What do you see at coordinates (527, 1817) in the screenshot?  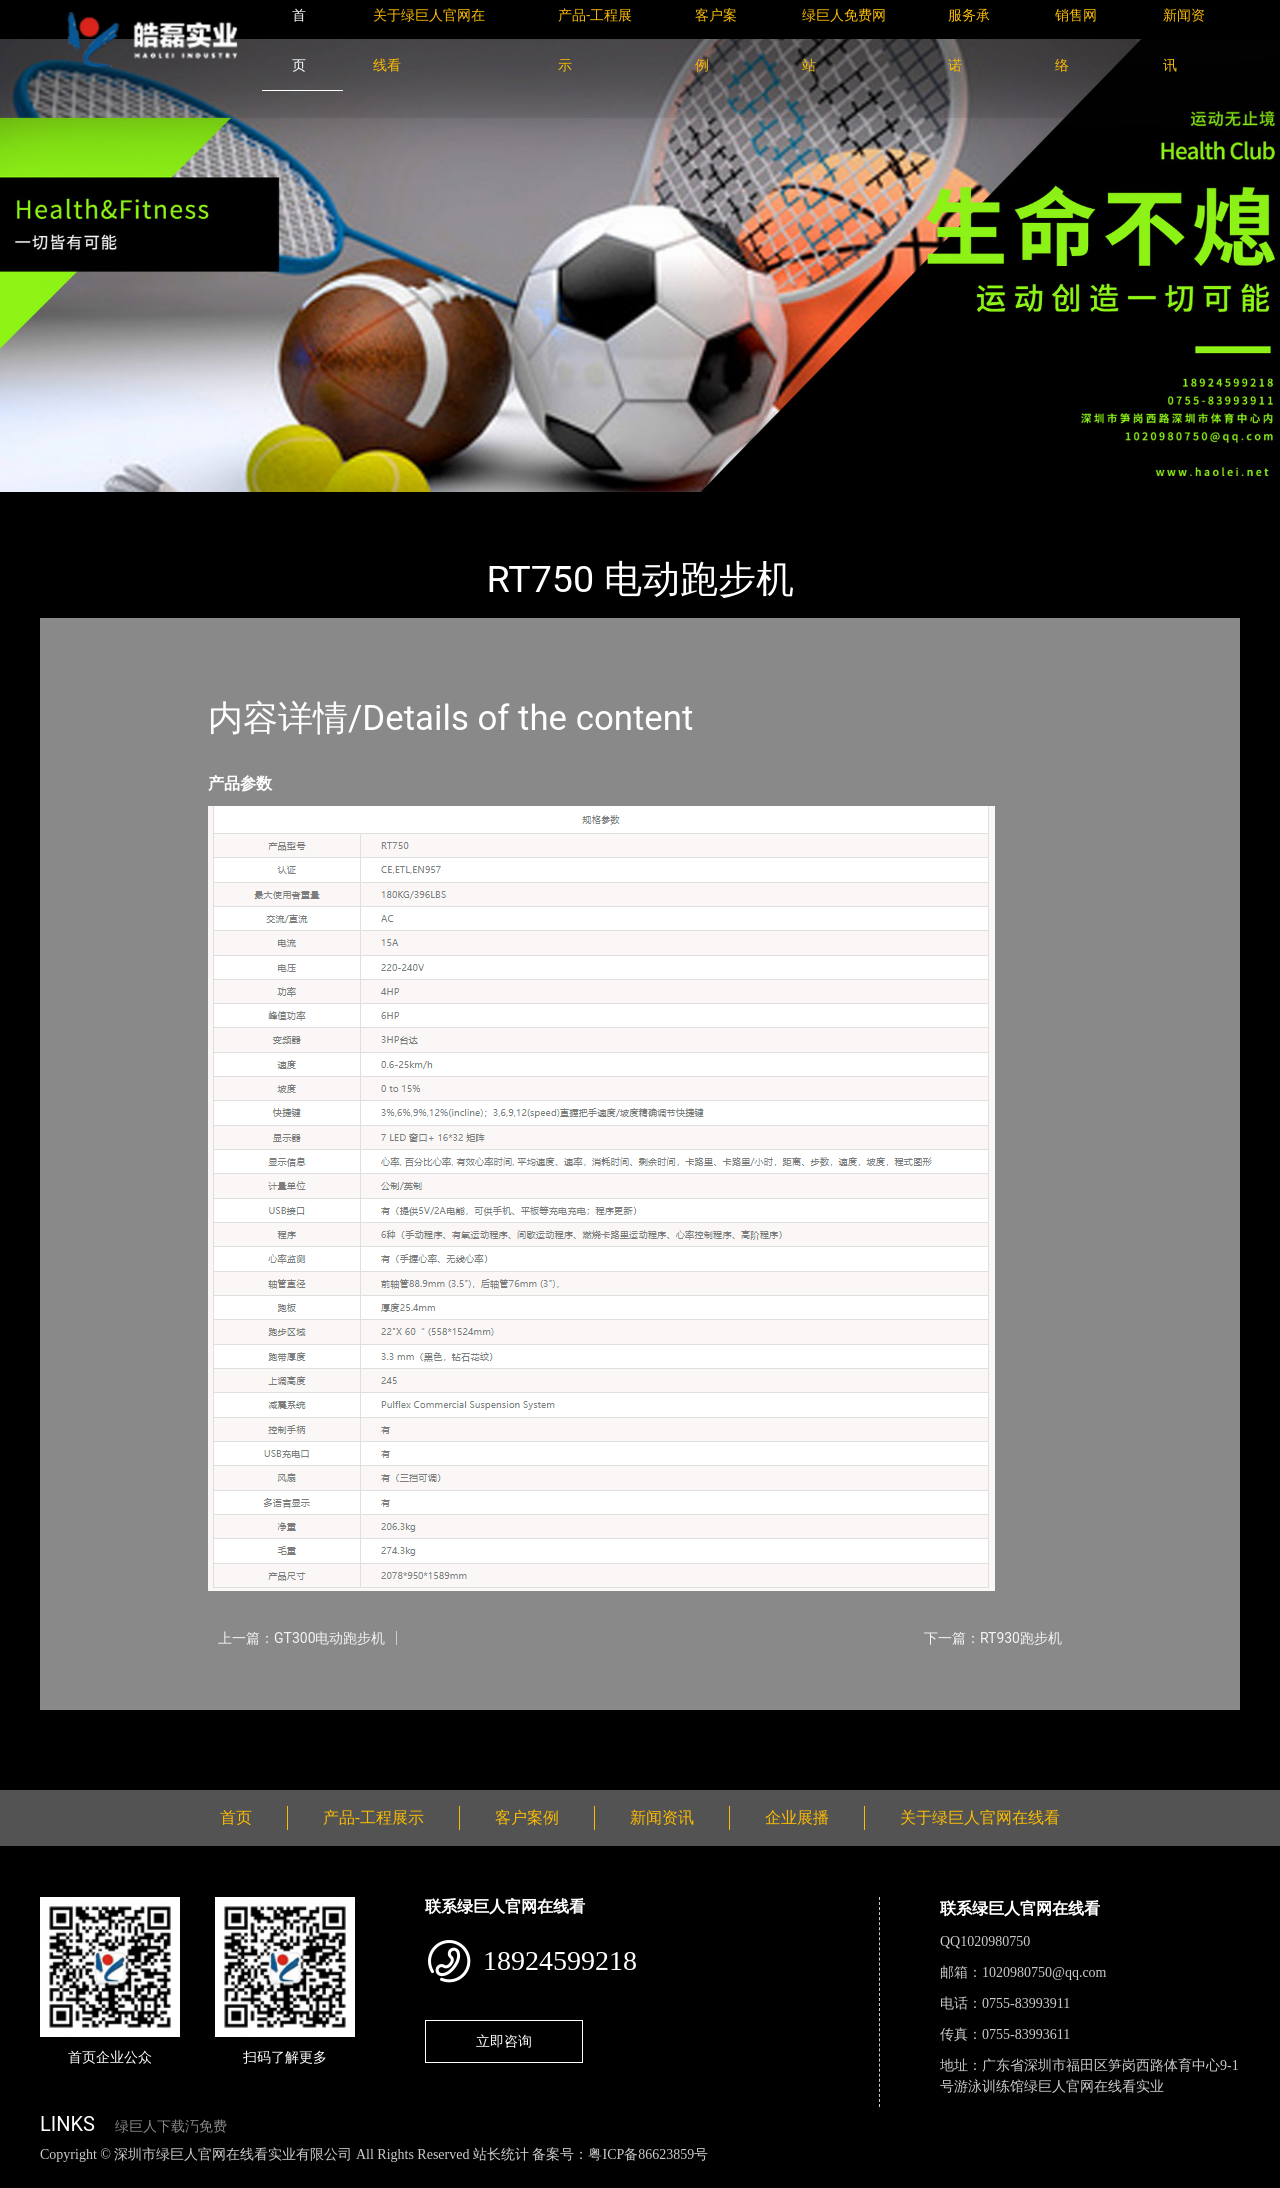 I see `客户案例` at bounding box center [527, 1817].